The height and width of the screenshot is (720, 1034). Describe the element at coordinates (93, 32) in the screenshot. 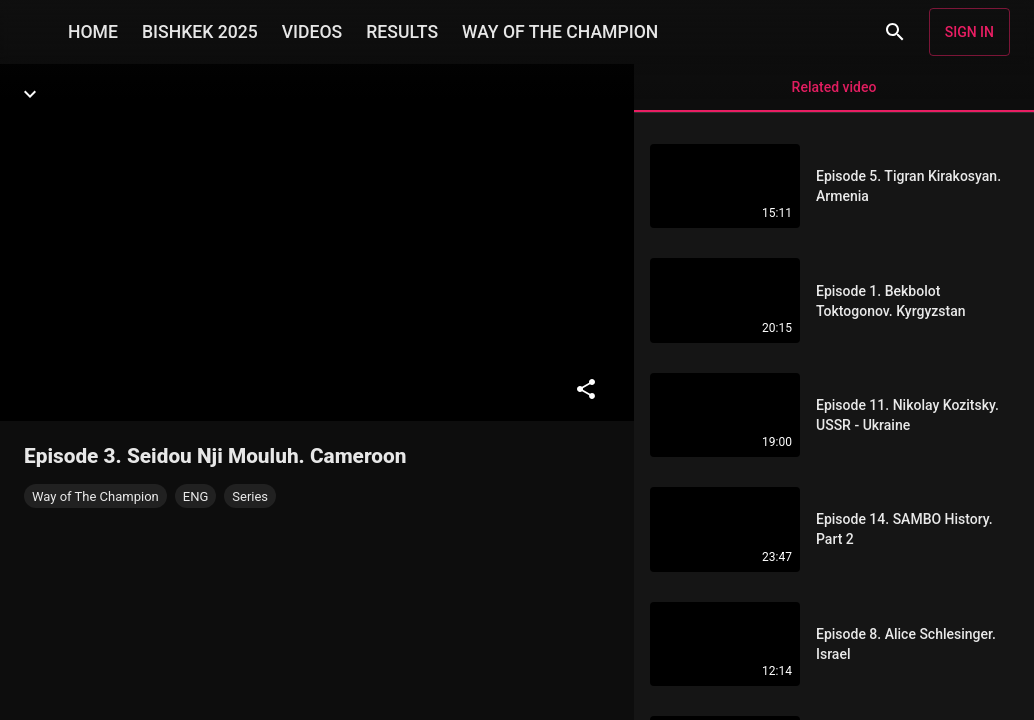

I see `HOME` at that location.